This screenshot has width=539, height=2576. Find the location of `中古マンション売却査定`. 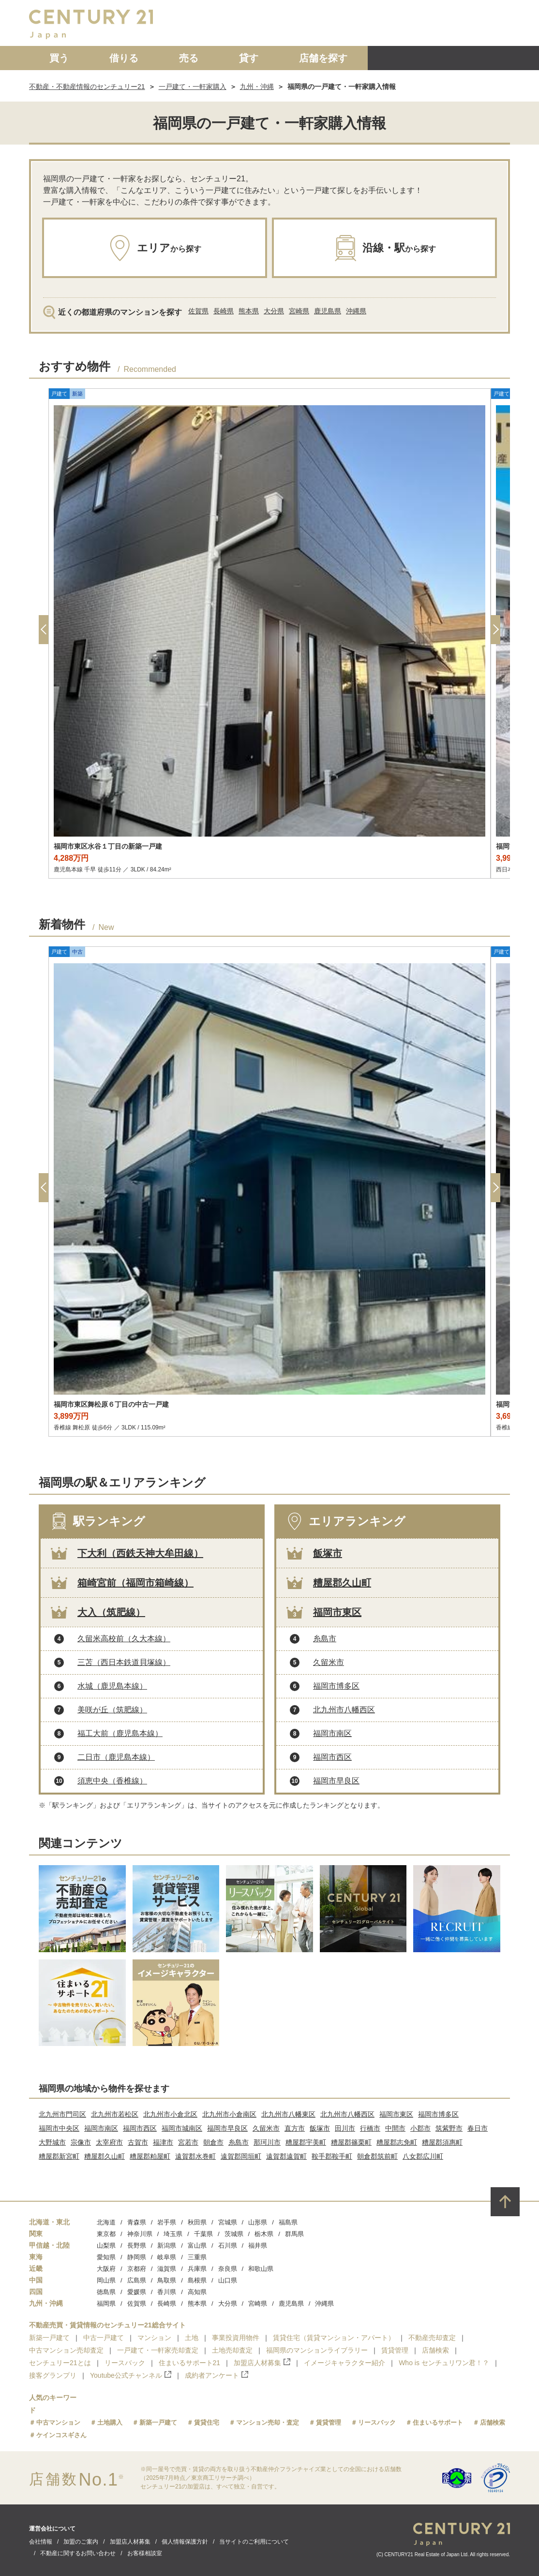

中古マンション売却査定 is located at coordinates (66, 2350).